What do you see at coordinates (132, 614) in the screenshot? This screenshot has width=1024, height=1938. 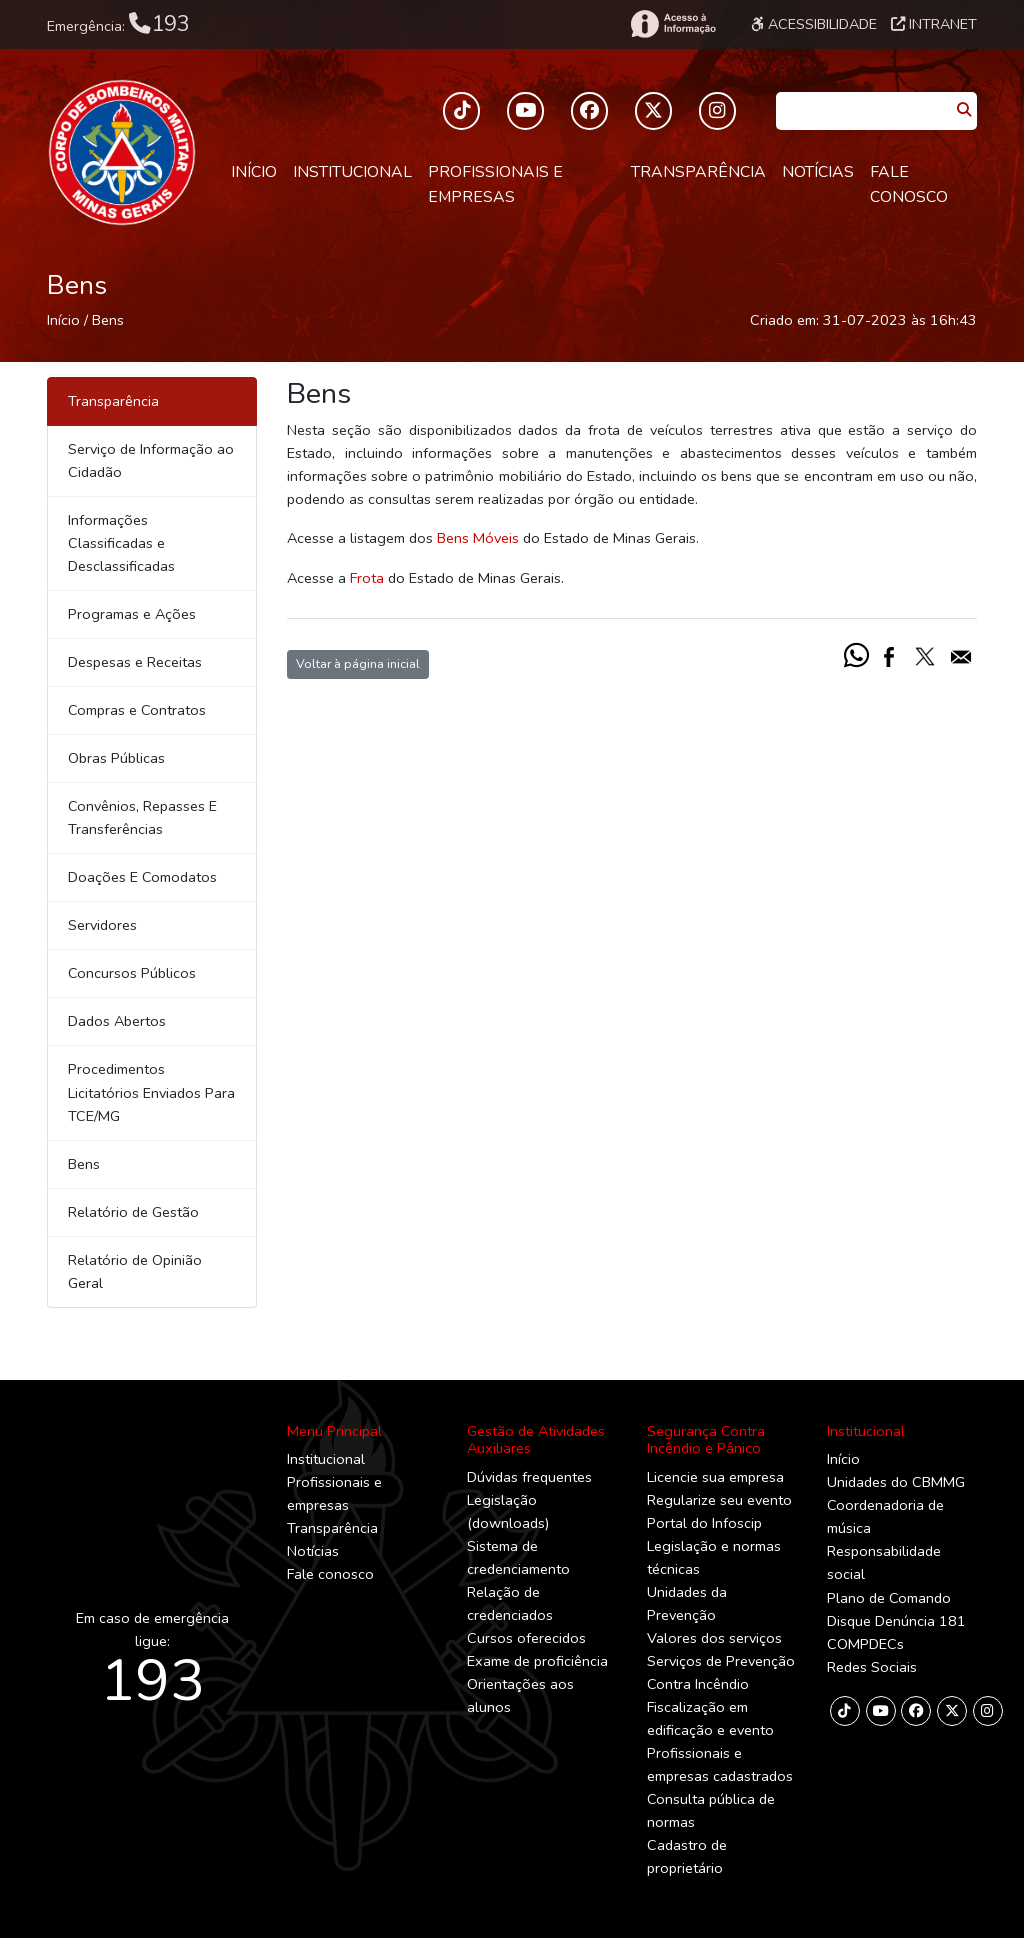 I see `Programas e Ações` at bounding box center [132, 614].